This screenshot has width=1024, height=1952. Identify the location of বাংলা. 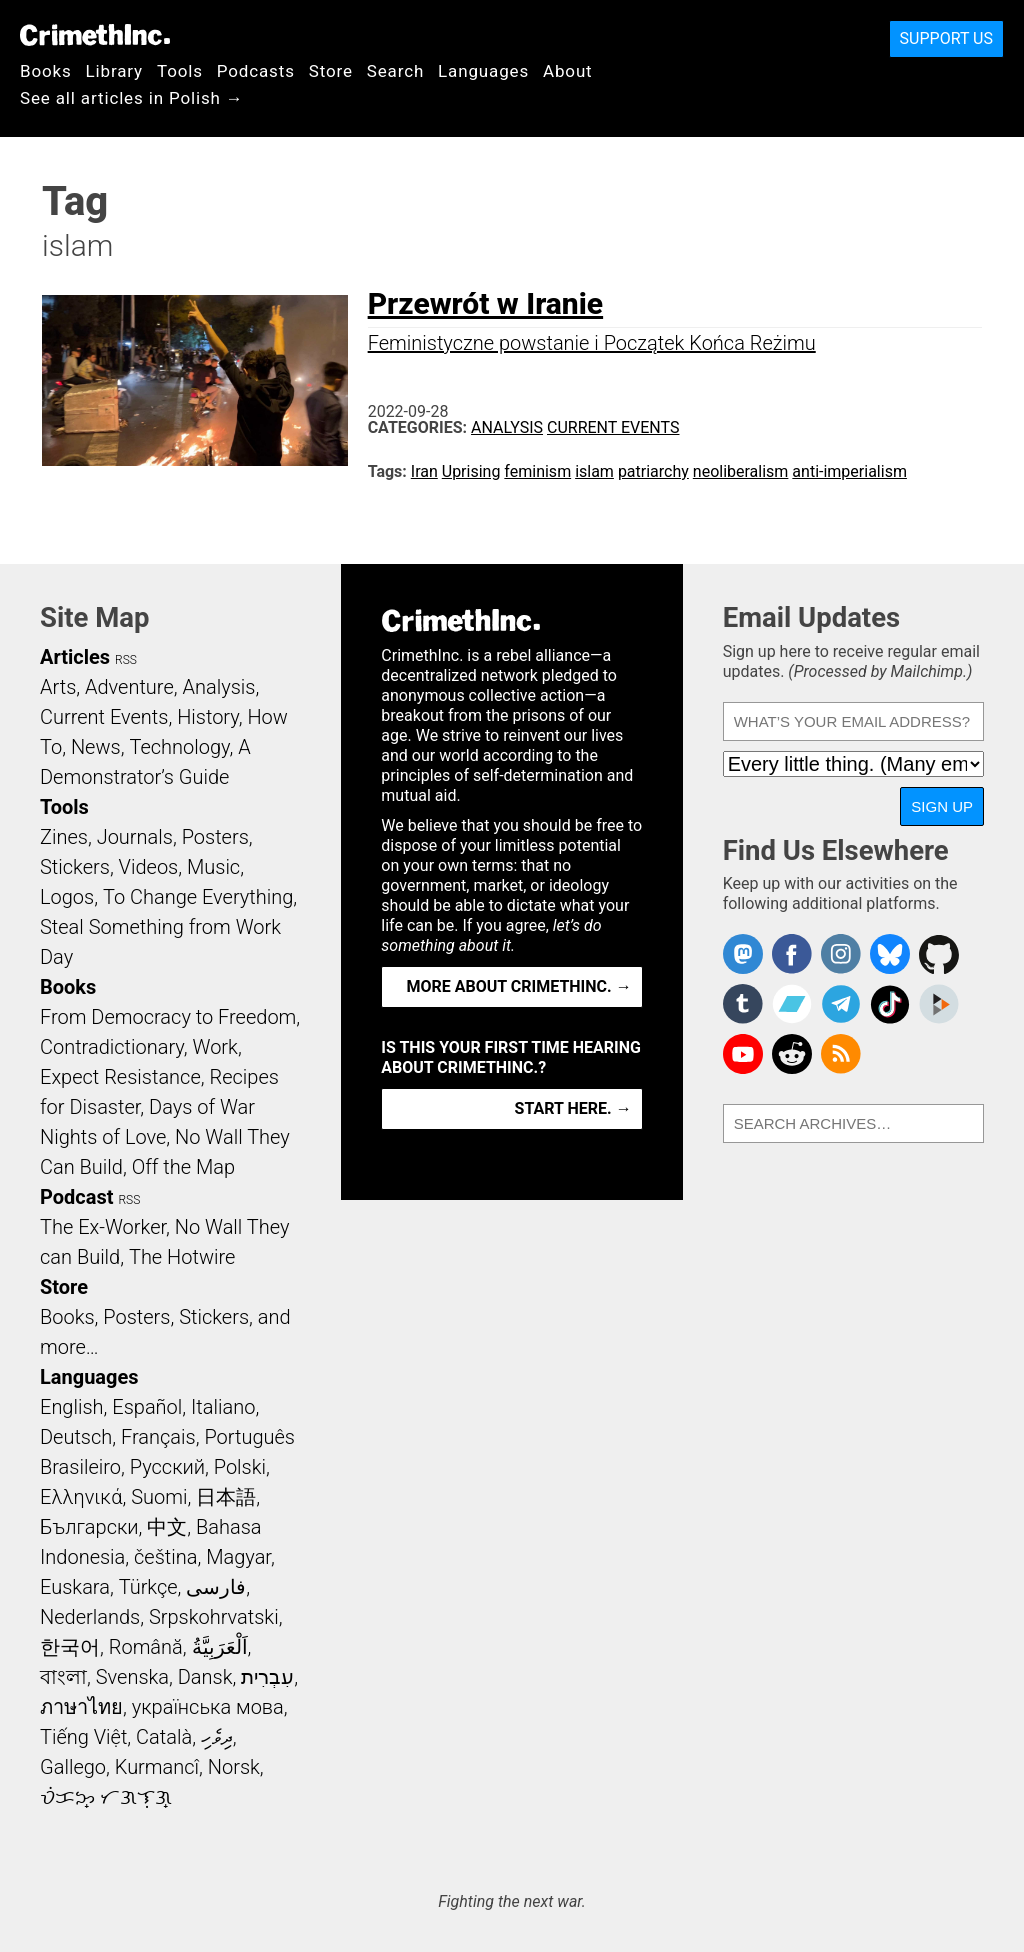
(63, 1677).